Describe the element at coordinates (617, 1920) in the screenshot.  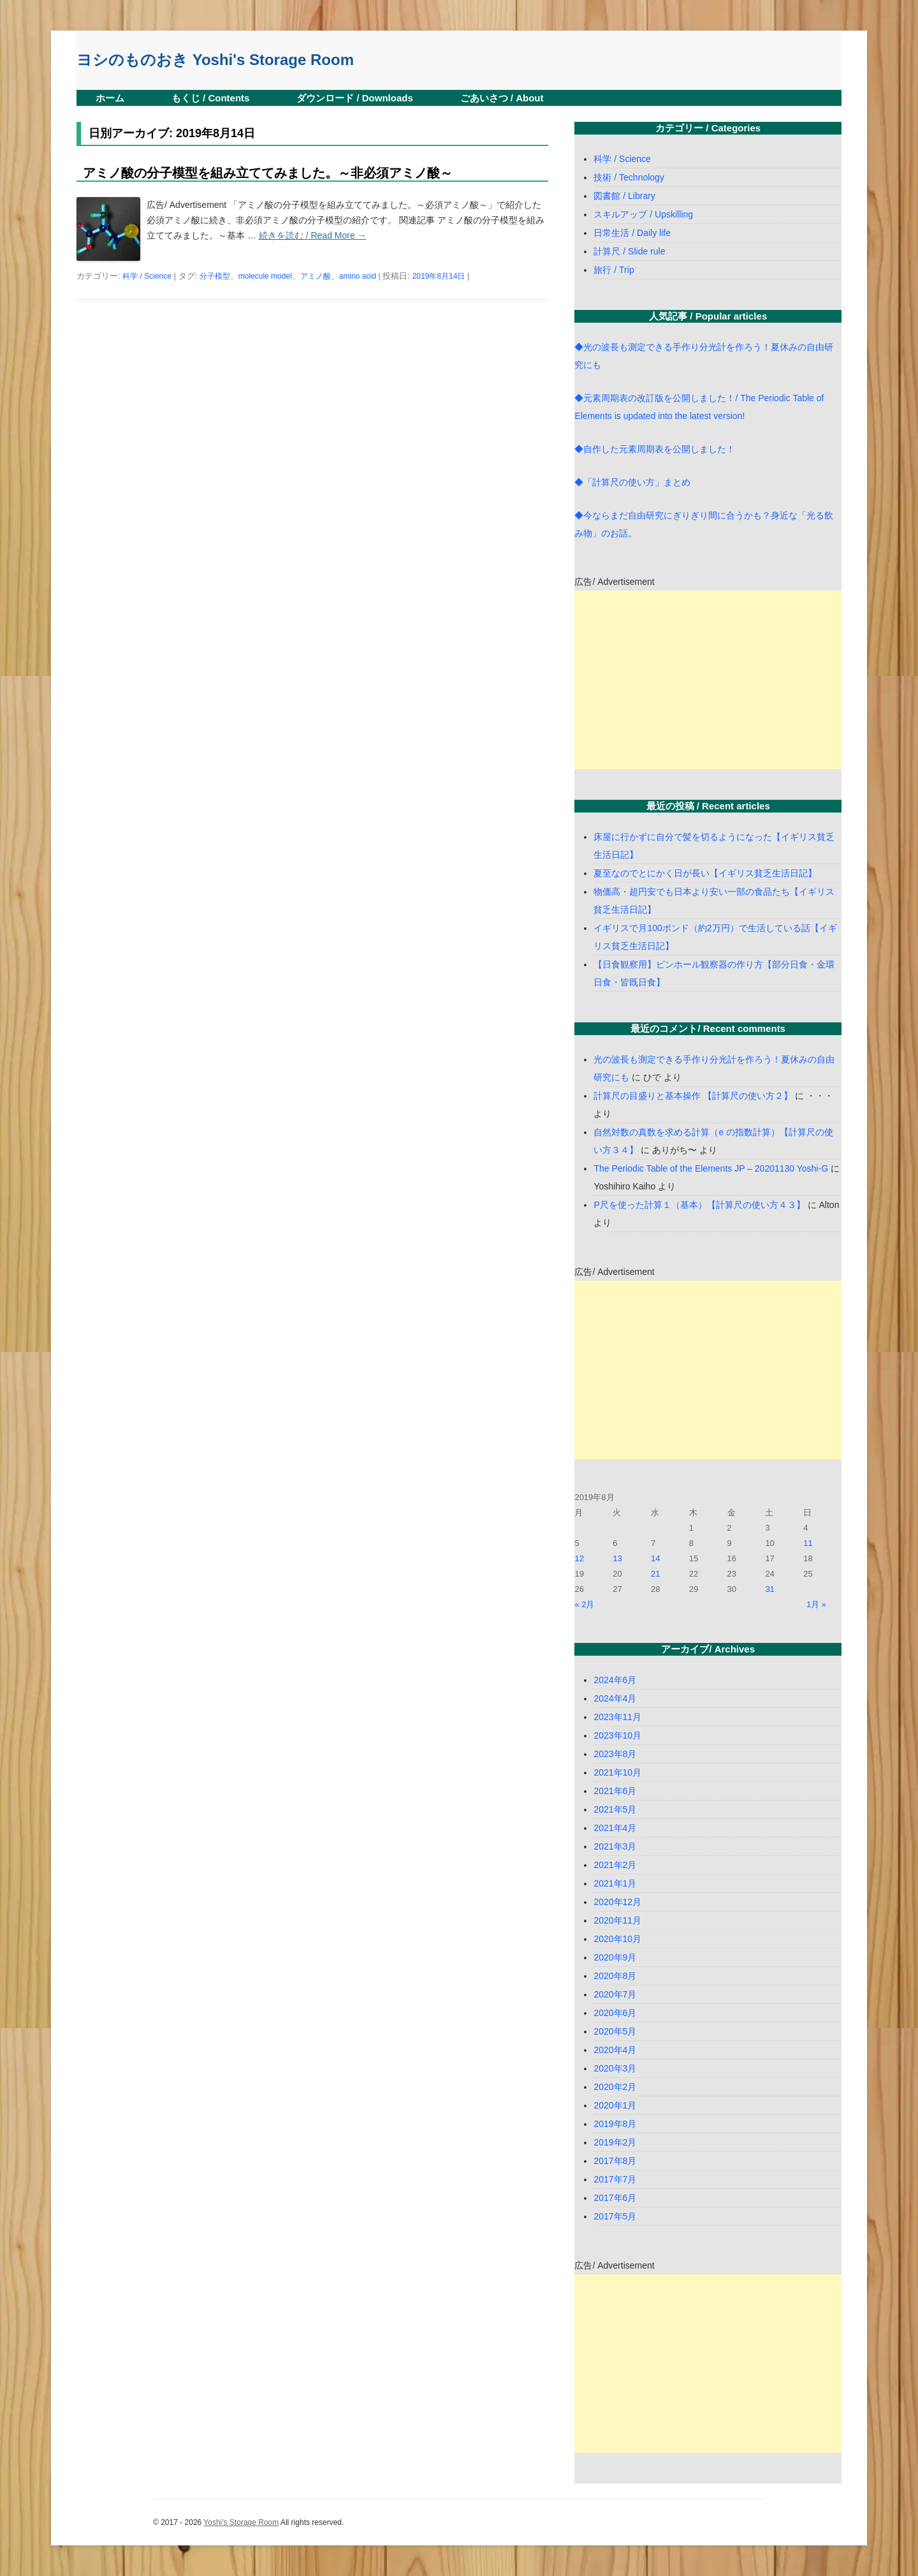
I see `2020年11月` at that location.